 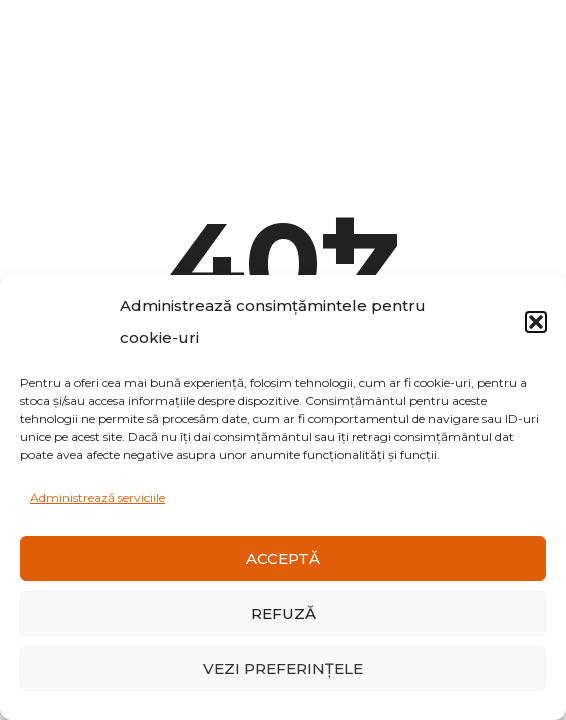 What do you see at coordinates (97, 497) in the screenshot?
I see `Administrează serviciile` at bounding box center [97, 497].